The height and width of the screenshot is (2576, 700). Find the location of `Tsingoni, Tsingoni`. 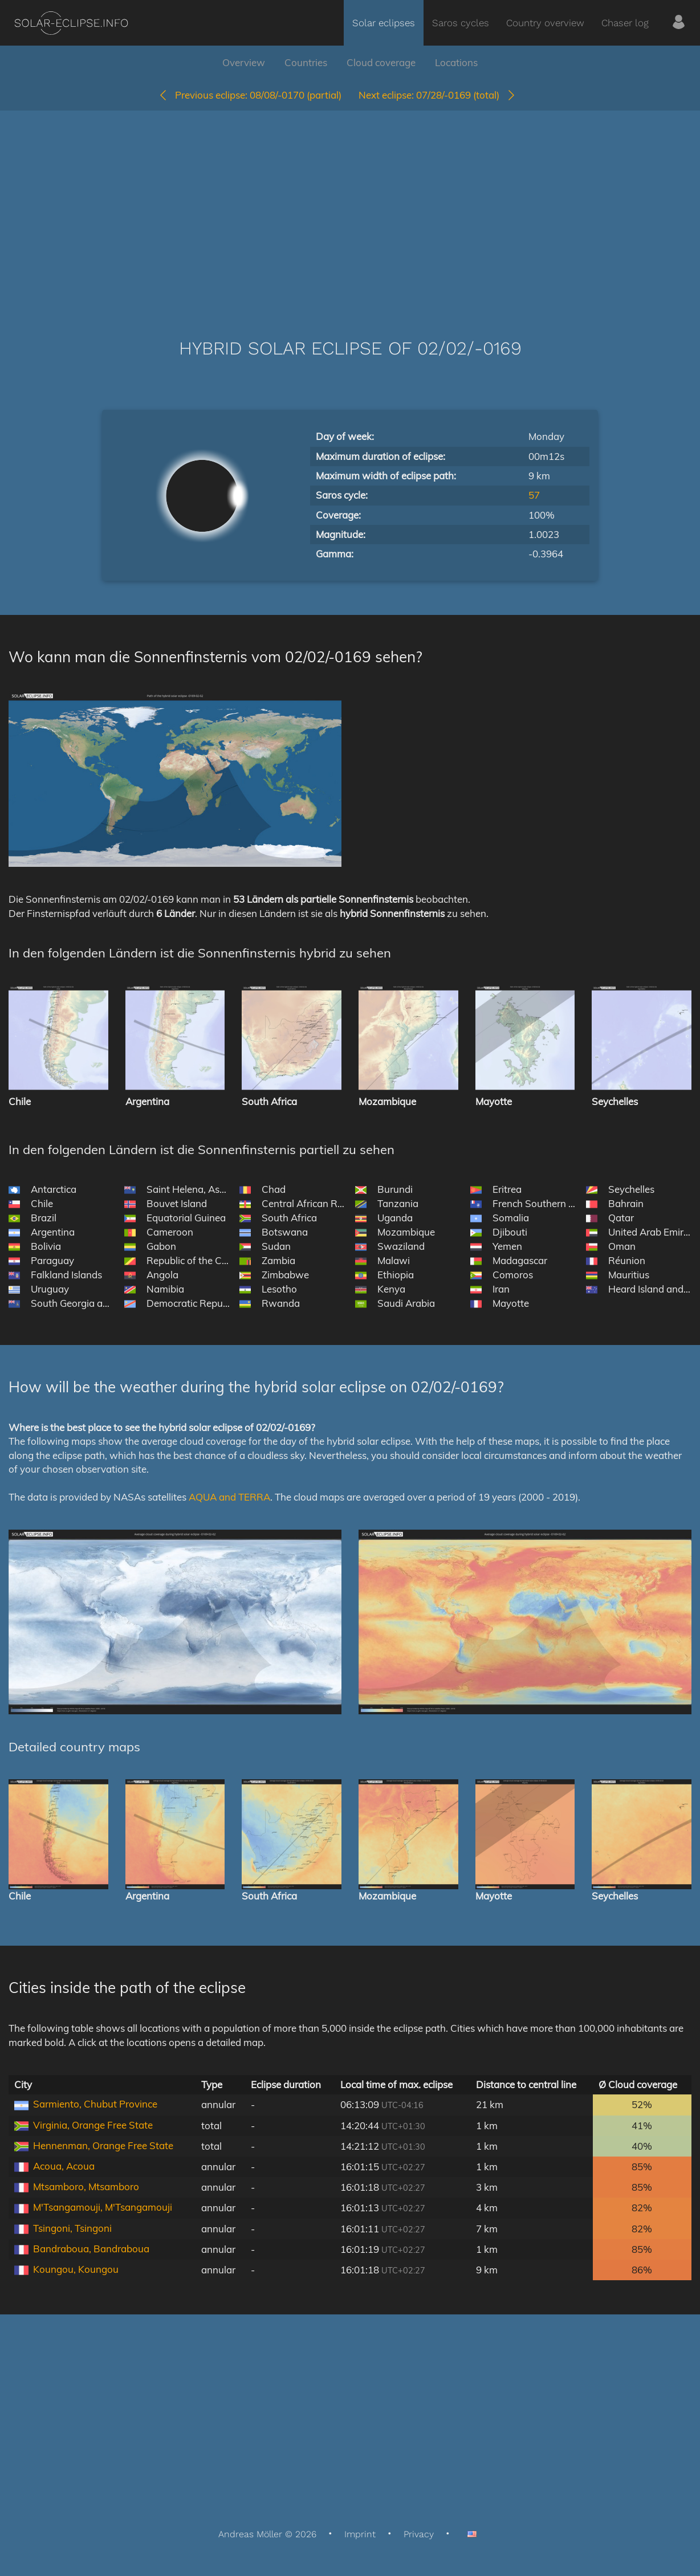

Tsingoni, Tsingoni is located at coordinates (72, 2228).